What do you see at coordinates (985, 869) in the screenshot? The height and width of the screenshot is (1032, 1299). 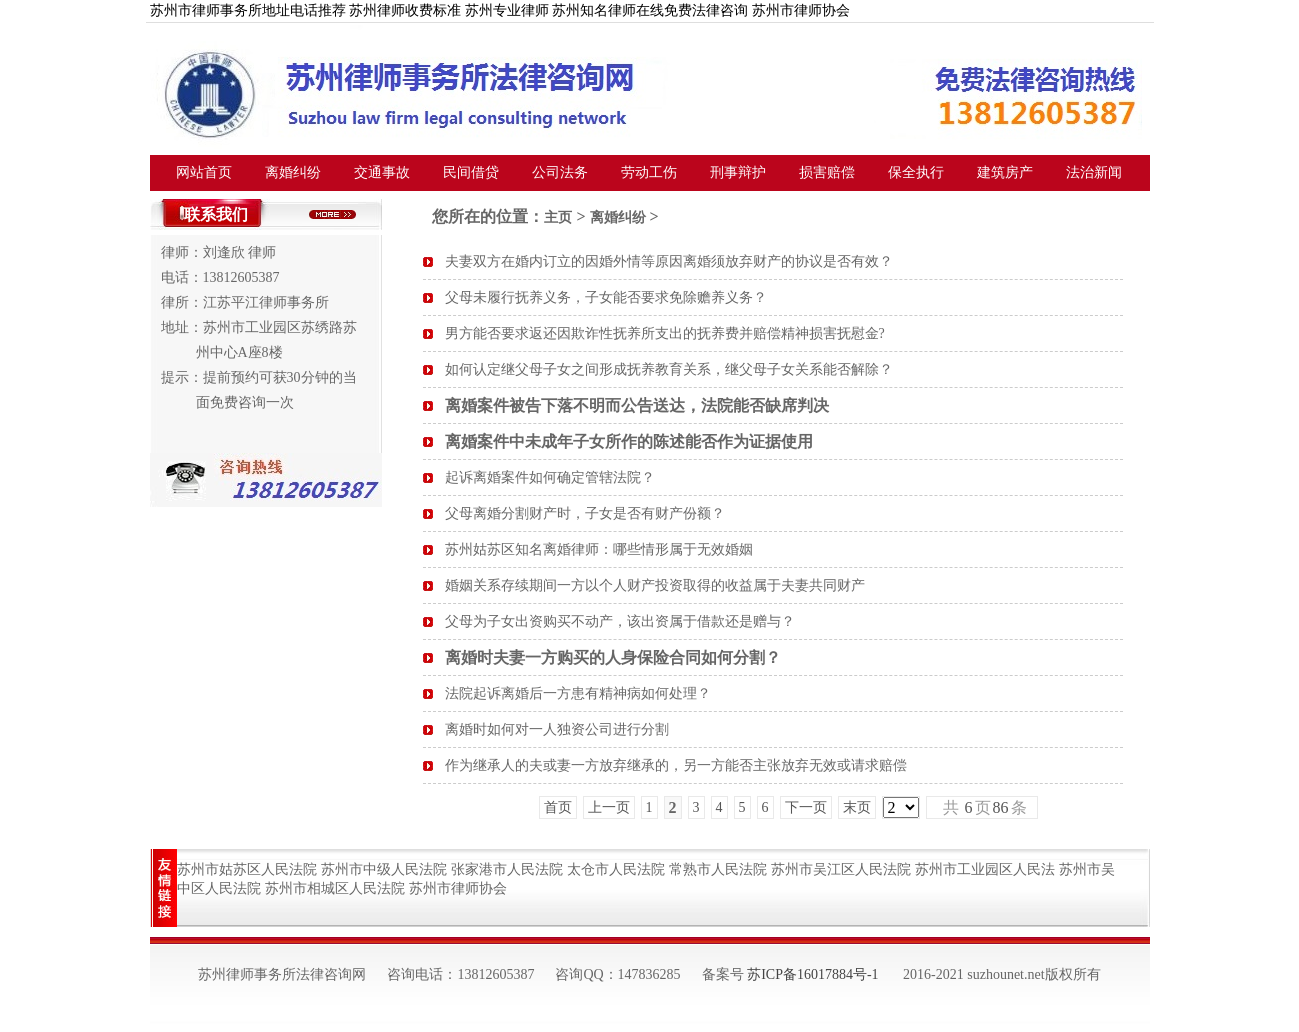 I see `苏州市工业园区人民法` at bounding box center [985, 869].